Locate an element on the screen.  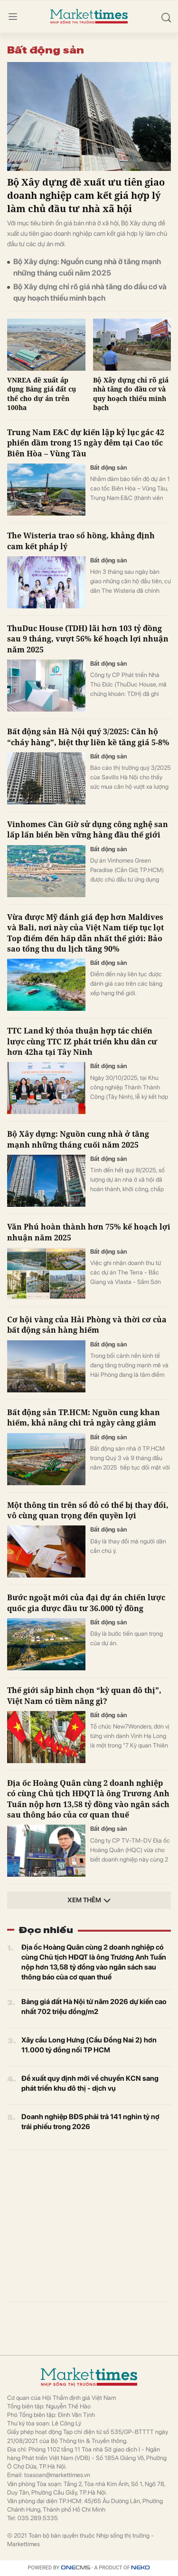
Thế giới sắp bình chọn “kỳ quan đô thị”, Việt Nam có tiềm năng gì? is located at coordinates (84, 1695).